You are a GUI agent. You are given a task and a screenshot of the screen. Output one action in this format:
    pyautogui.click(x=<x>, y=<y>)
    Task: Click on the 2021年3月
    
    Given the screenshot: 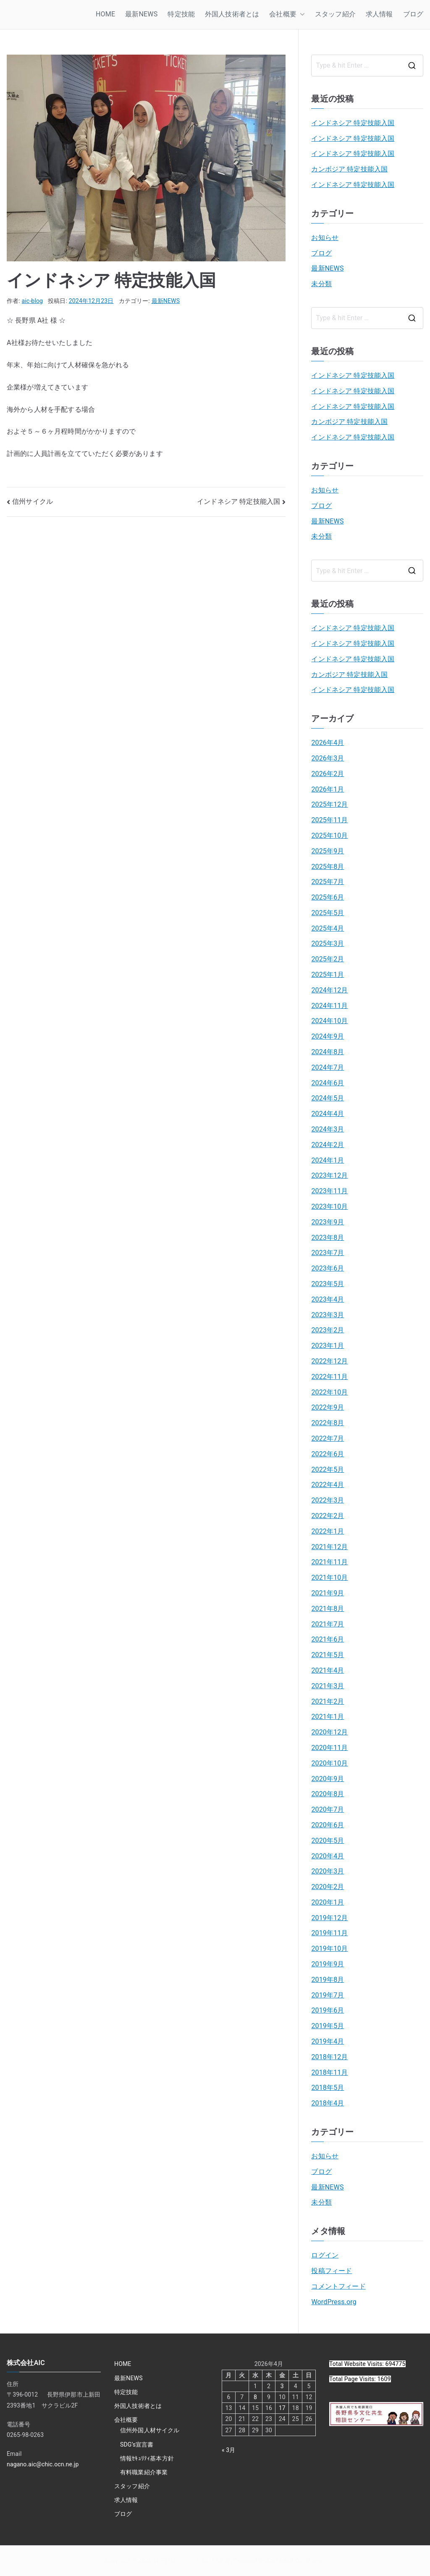 What is the action you would take?
    pyautogui.click(x=327, y=1686)
    